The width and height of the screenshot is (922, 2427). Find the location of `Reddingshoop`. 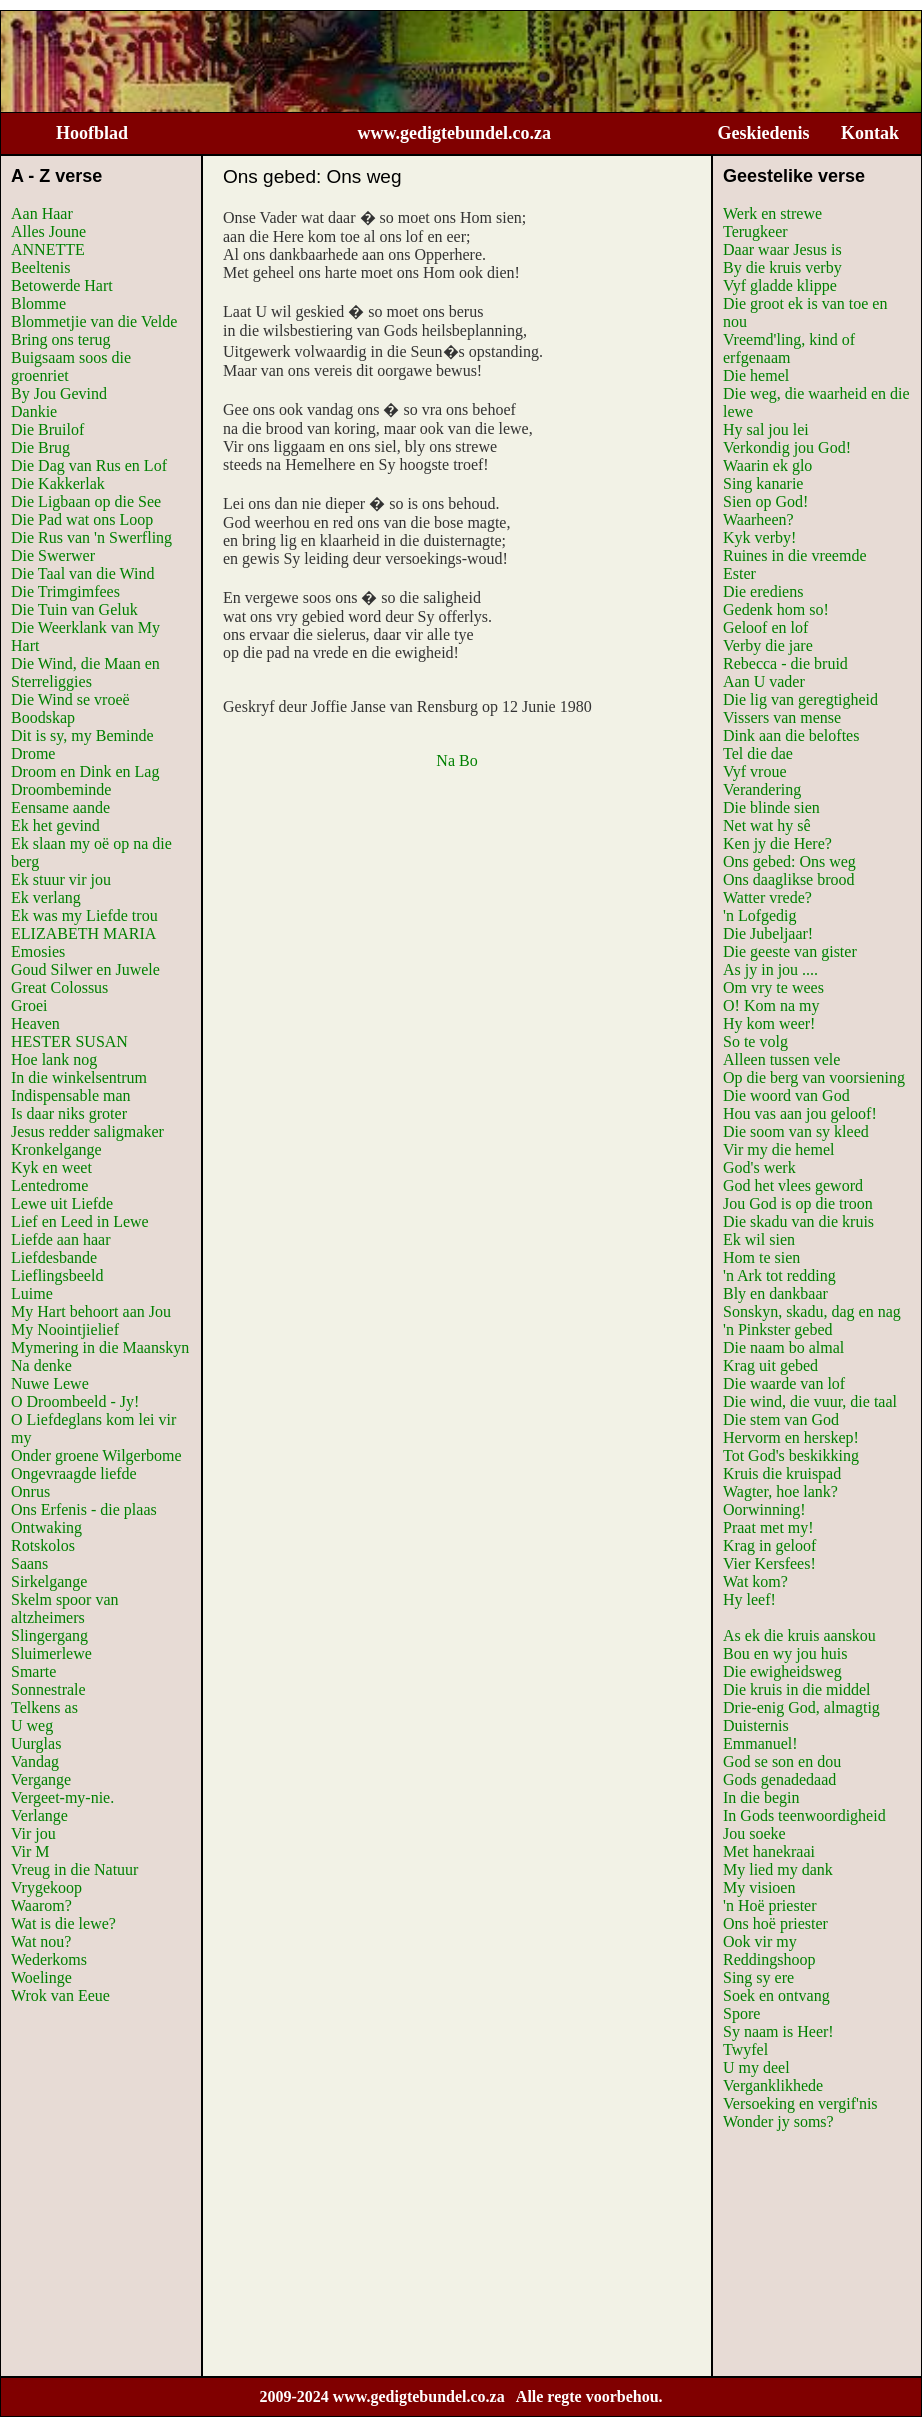

Reddingshoop is located at coordinates (769, 1959).